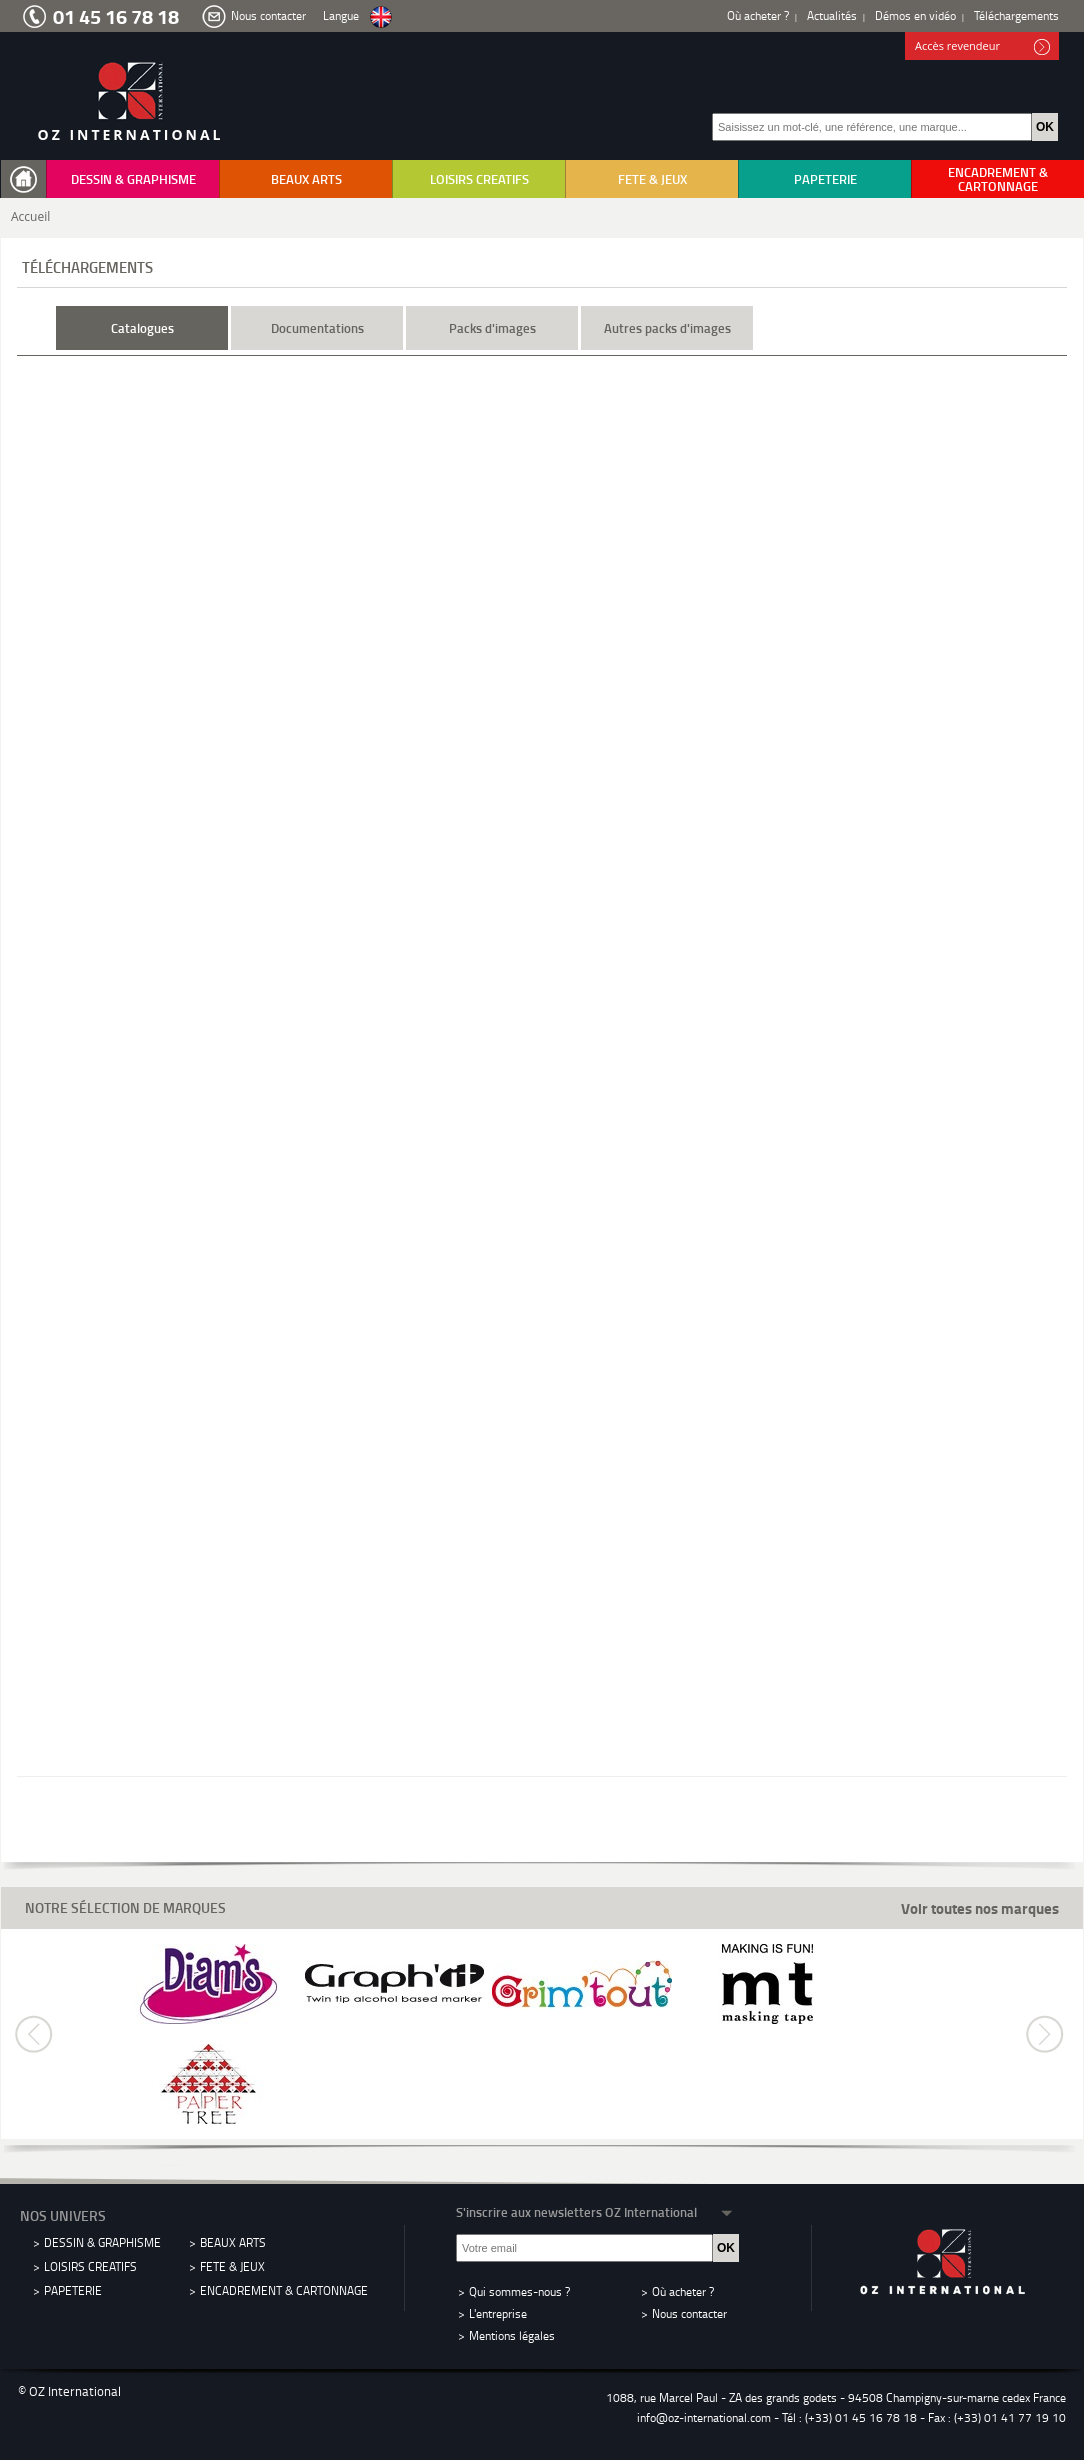 This screenshot has width=1084, height=2460. I want to click on Téléchargements, so click(1016, 15).